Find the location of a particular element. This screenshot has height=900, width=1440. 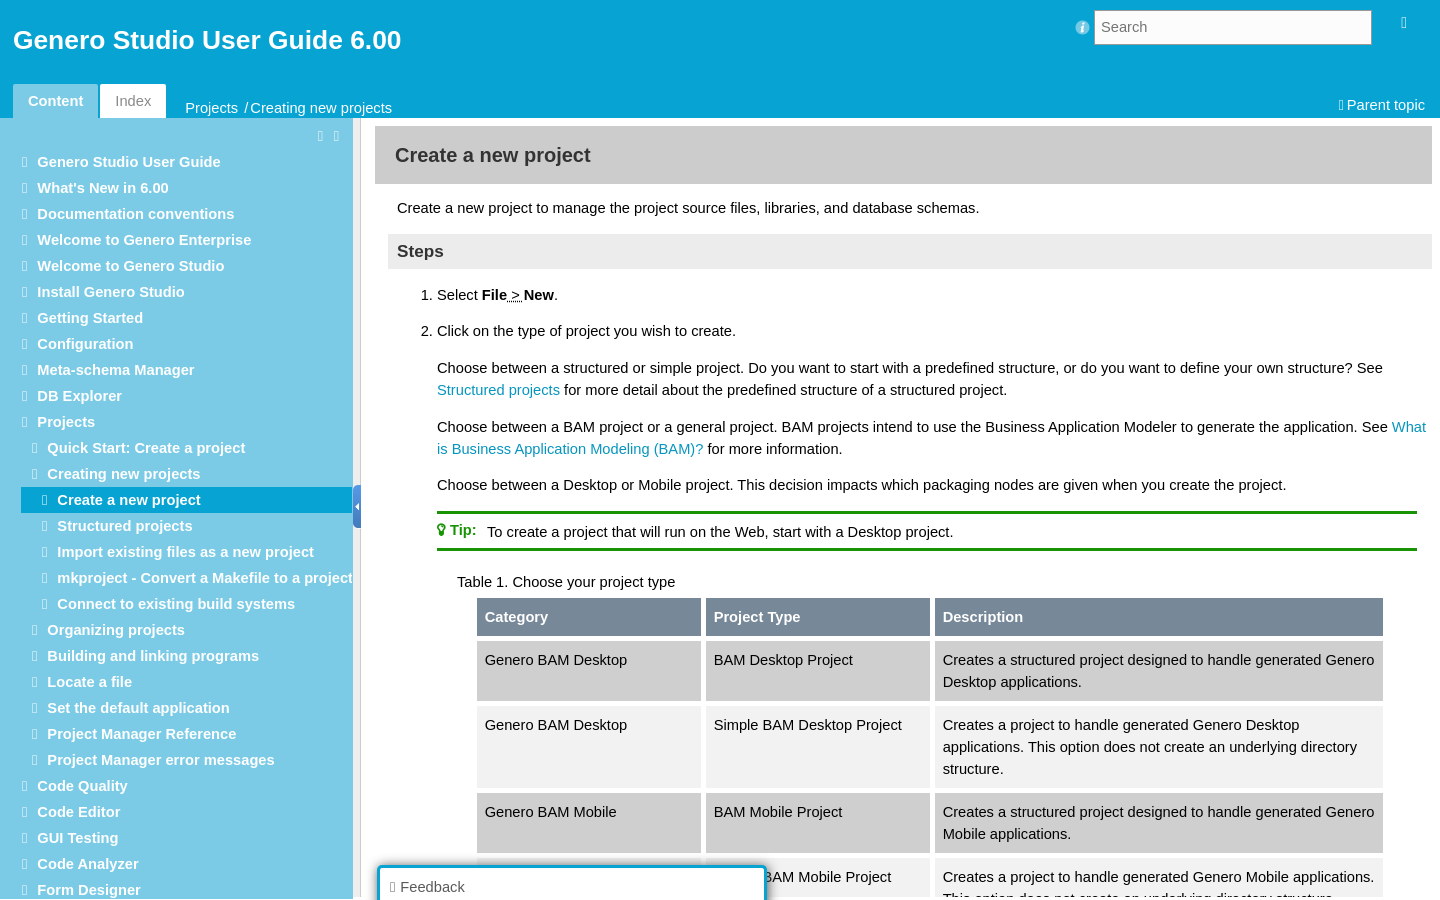

Structured projects is located at coordinates (124, 526).